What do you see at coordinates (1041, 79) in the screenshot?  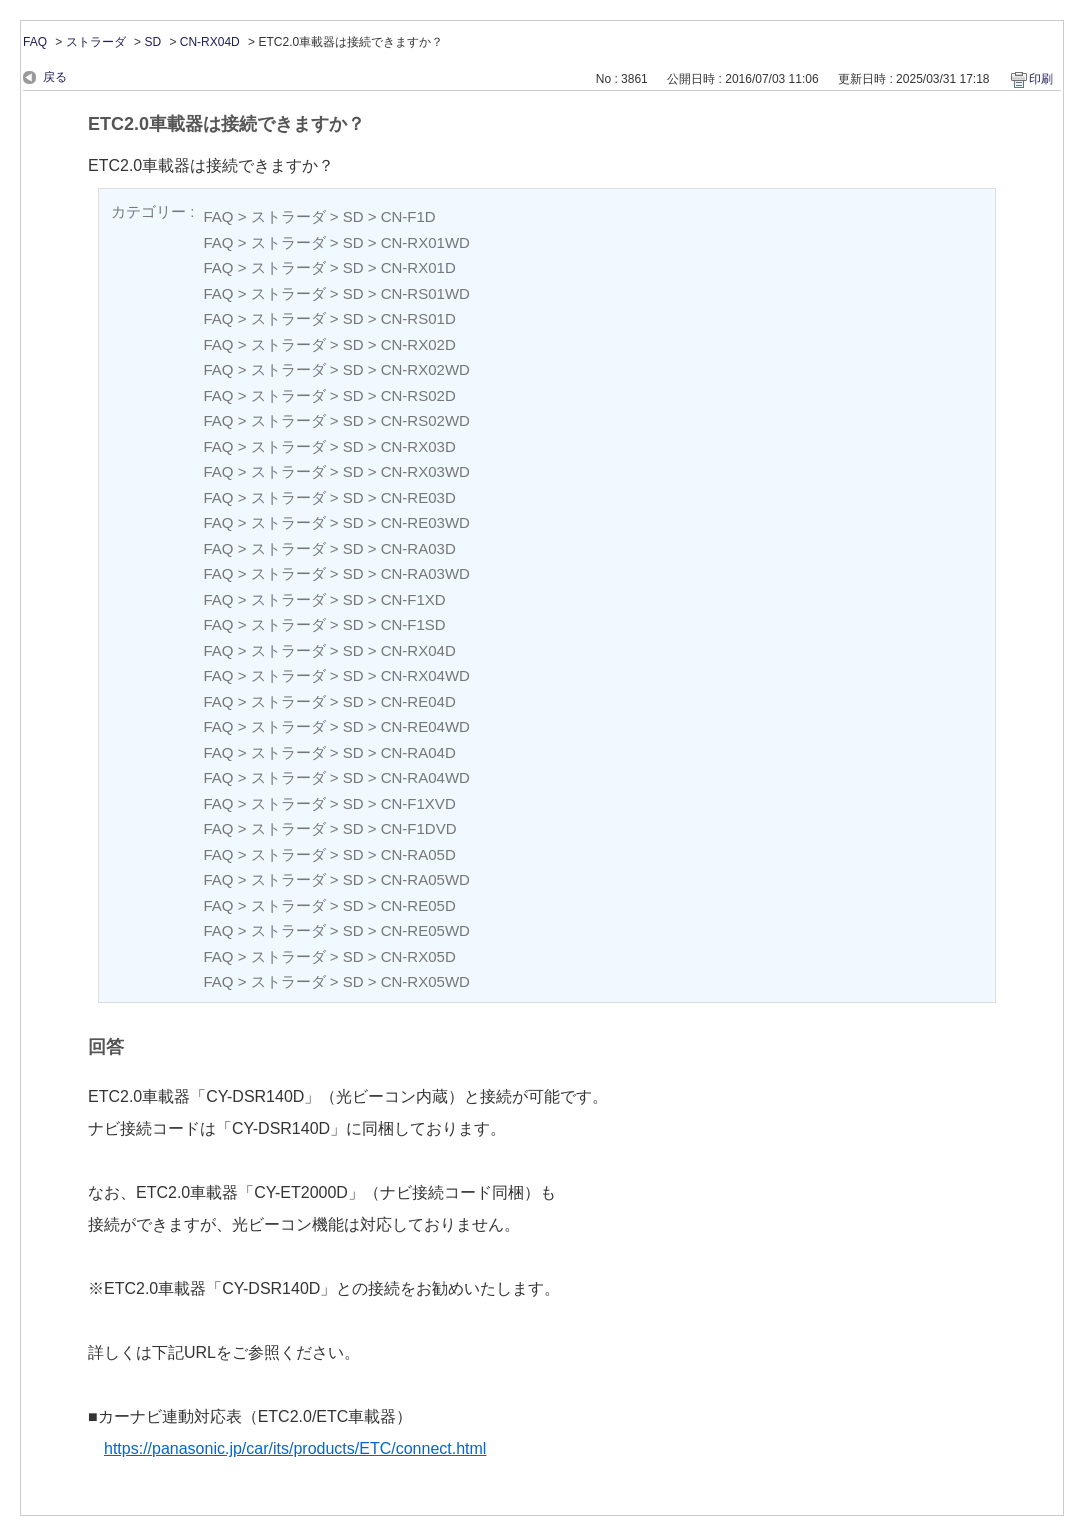 I see `印刷` at bounding box center [1041, 79].